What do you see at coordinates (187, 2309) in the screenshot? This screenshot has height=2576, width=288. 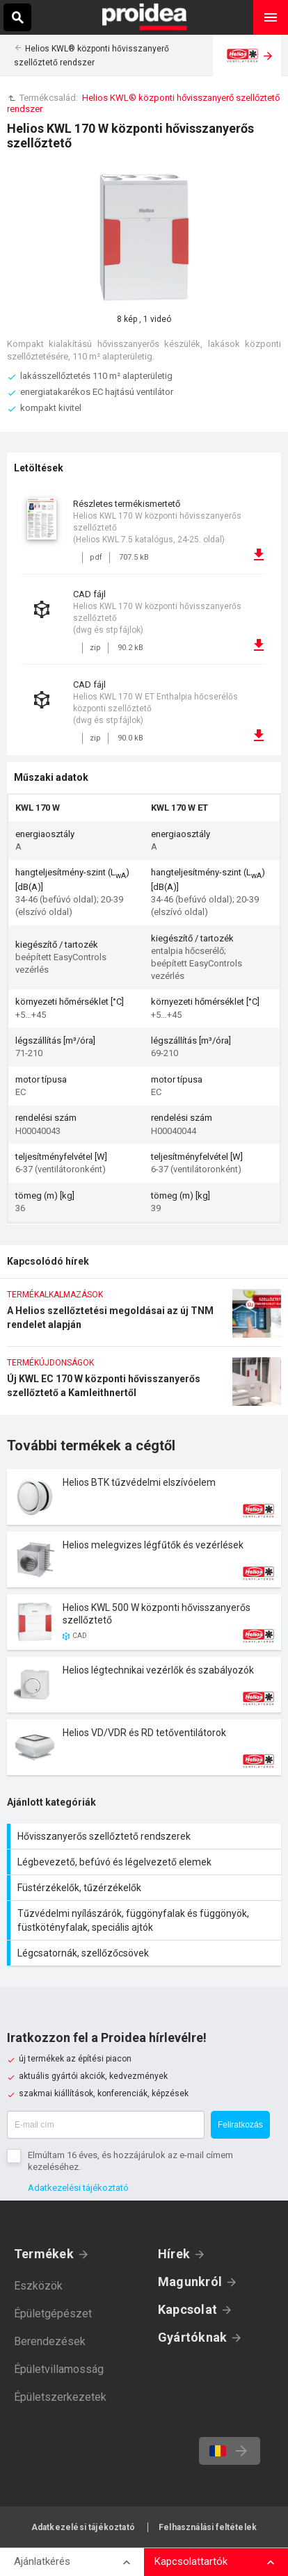 I see `Kapcsolat` at bounding box center [187, 2309].